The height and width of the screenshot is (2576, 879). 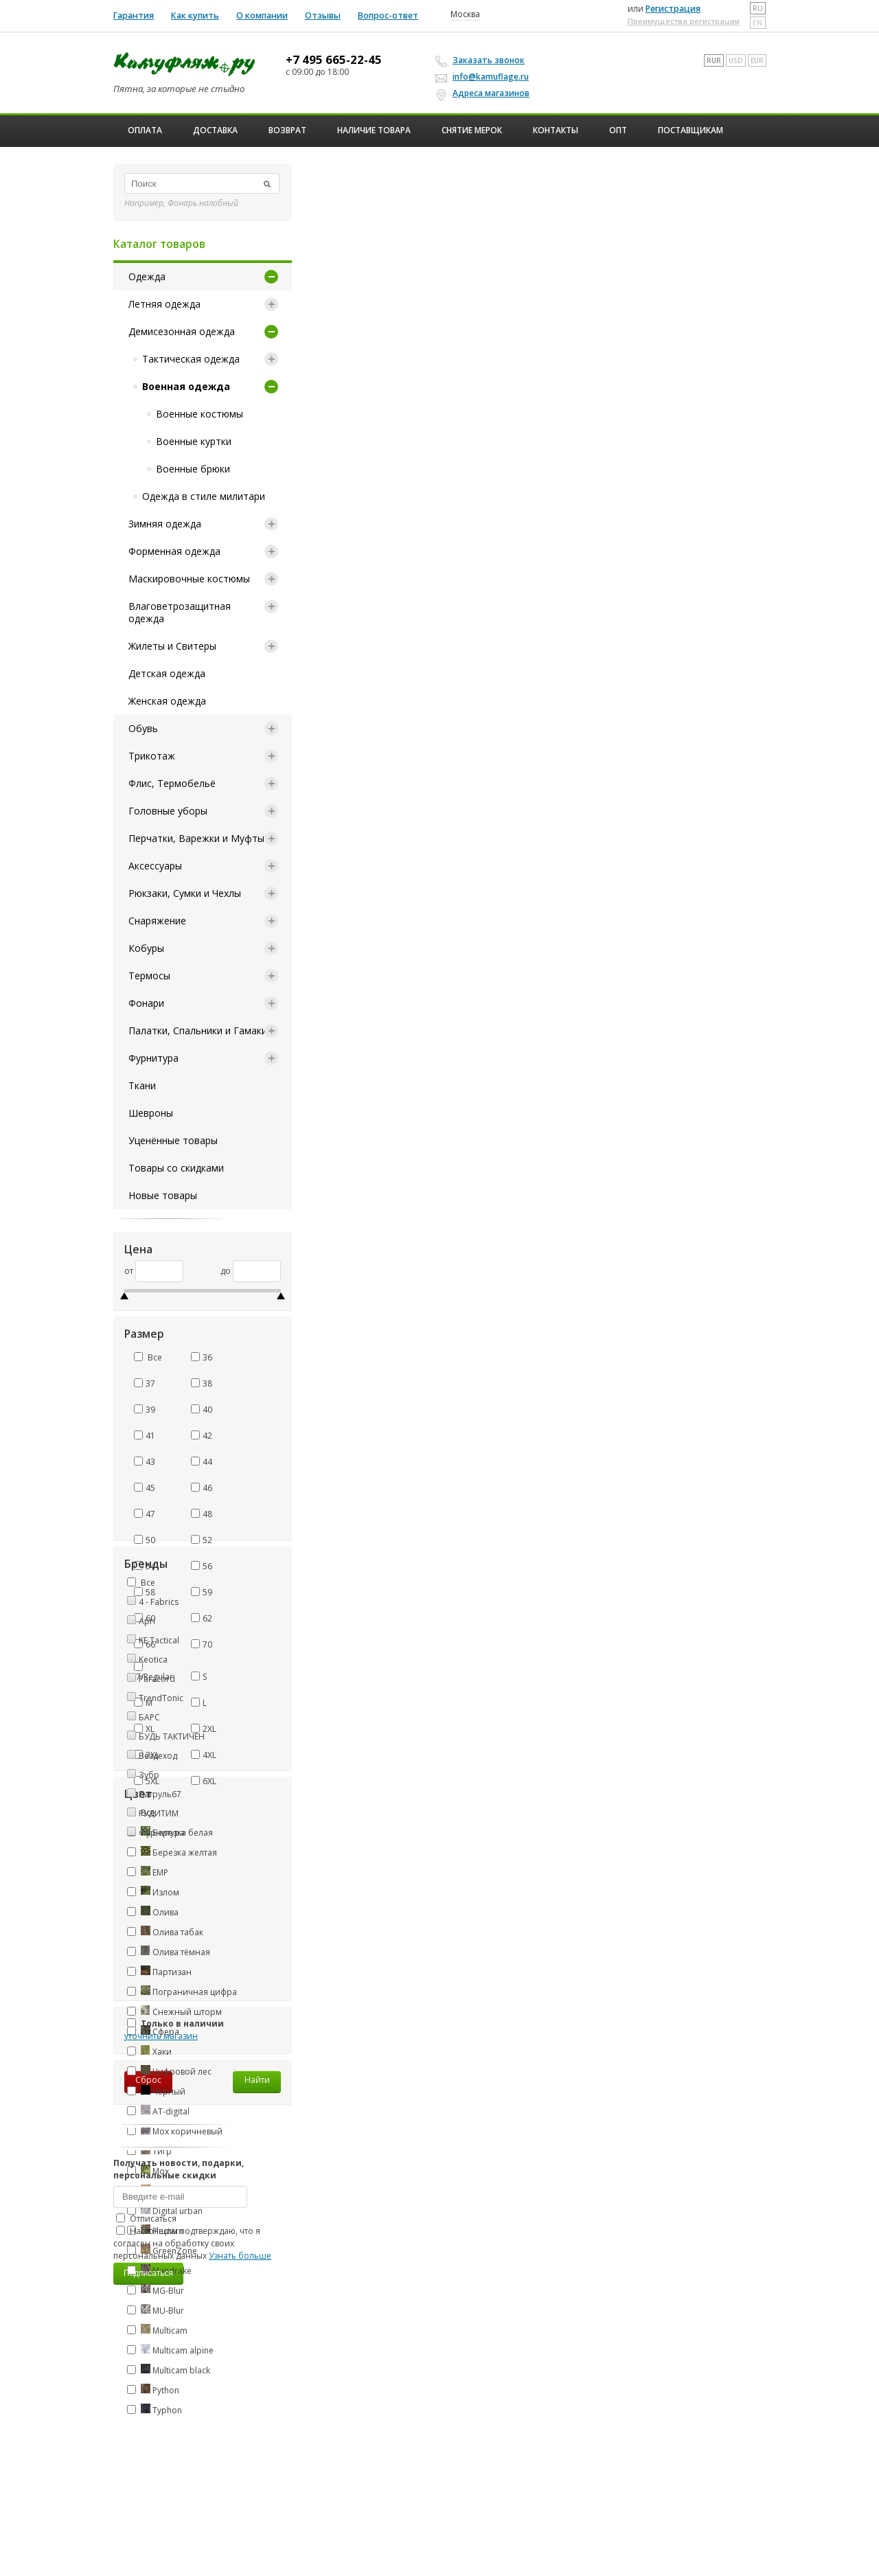 What do you see at coordinates (157, 1679) in the screenshot?
I see `Paracord` at bounding box center [157, 1679].